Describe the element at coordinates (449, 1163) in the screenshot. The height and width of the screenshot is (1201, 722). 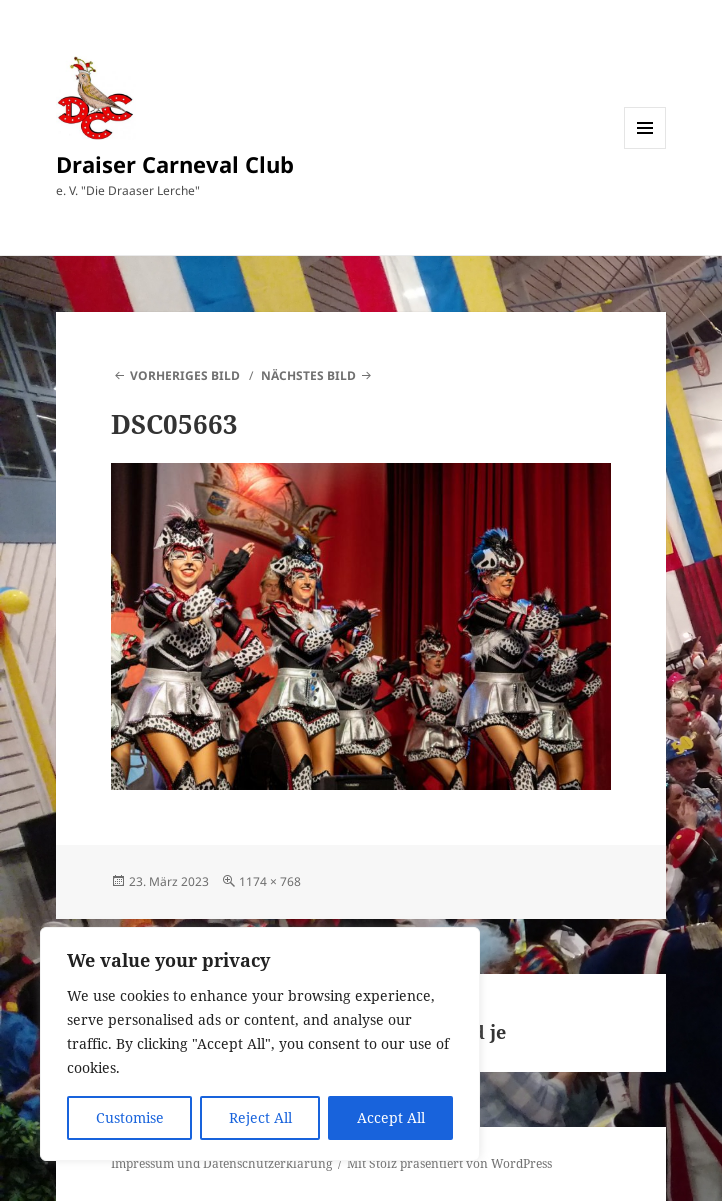
I see `Mit Stolz präsentiert von WordPress` at that location.